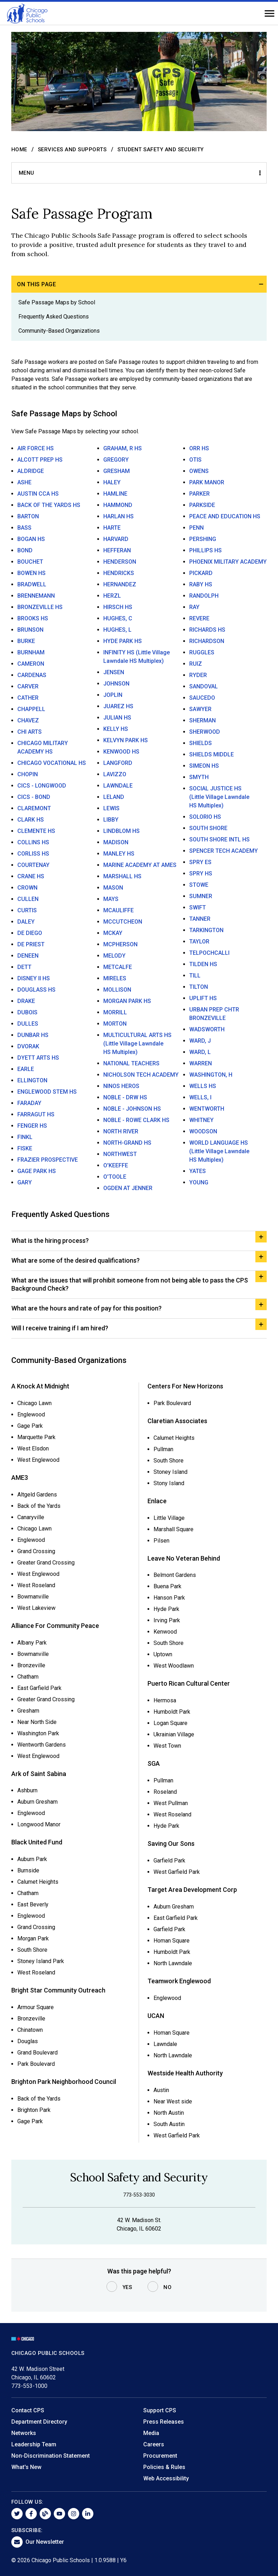 Image resolution: width=278 pixels, height=2576 pixels. What do you see at coordinates (30, 819) in the screenshot?
I see `CLARK HS` at bounding box center [30, 819].